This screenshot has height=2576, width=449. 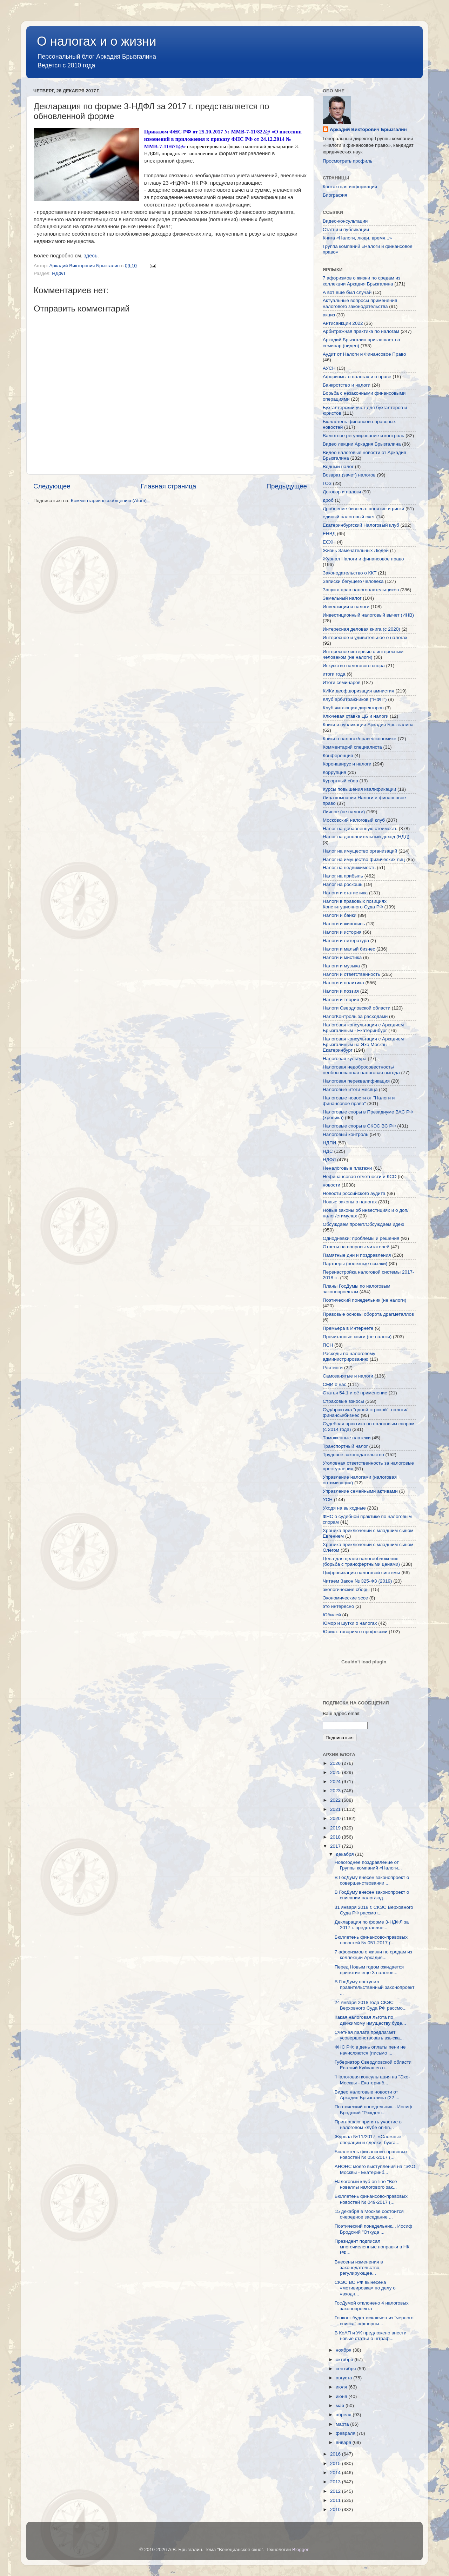 I want to click on Нефинансовая отчетности и КСО, so click(x=359, y=1176).